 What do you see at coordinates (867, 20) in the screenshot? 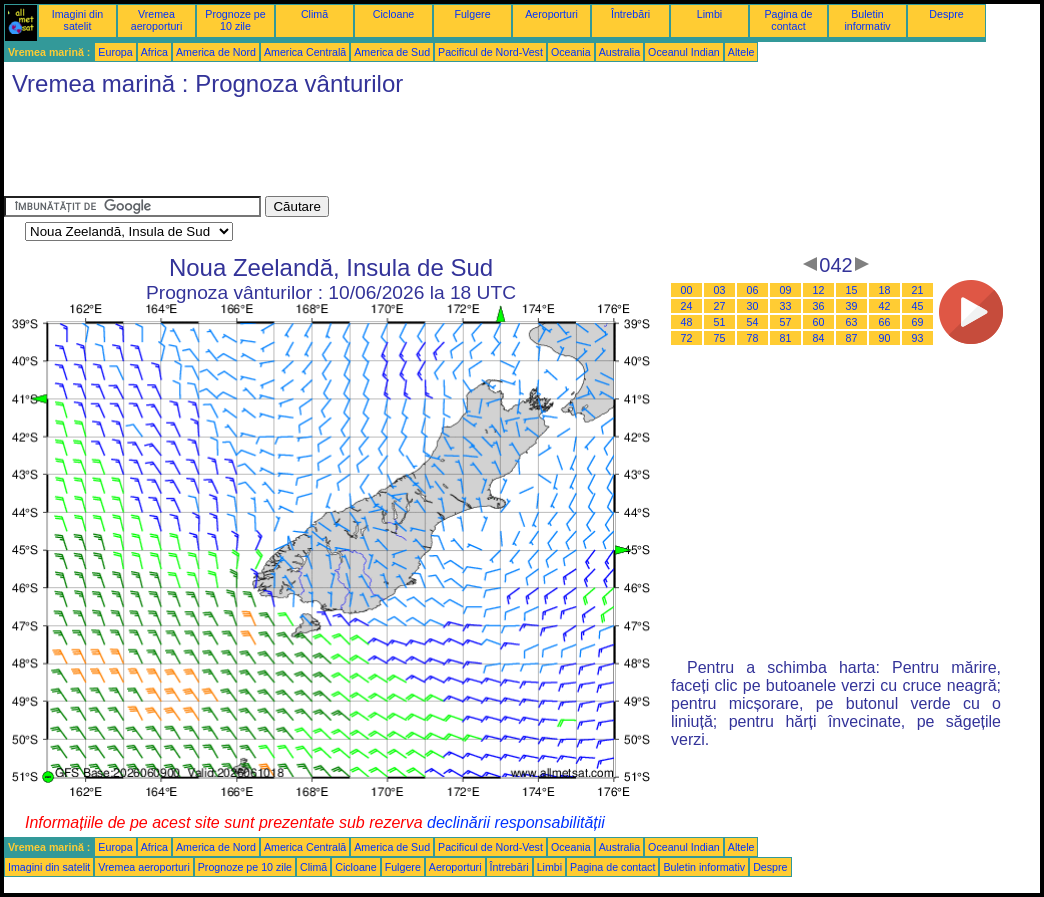
I see `Buletin informativ` at bounding box center [867, 20].